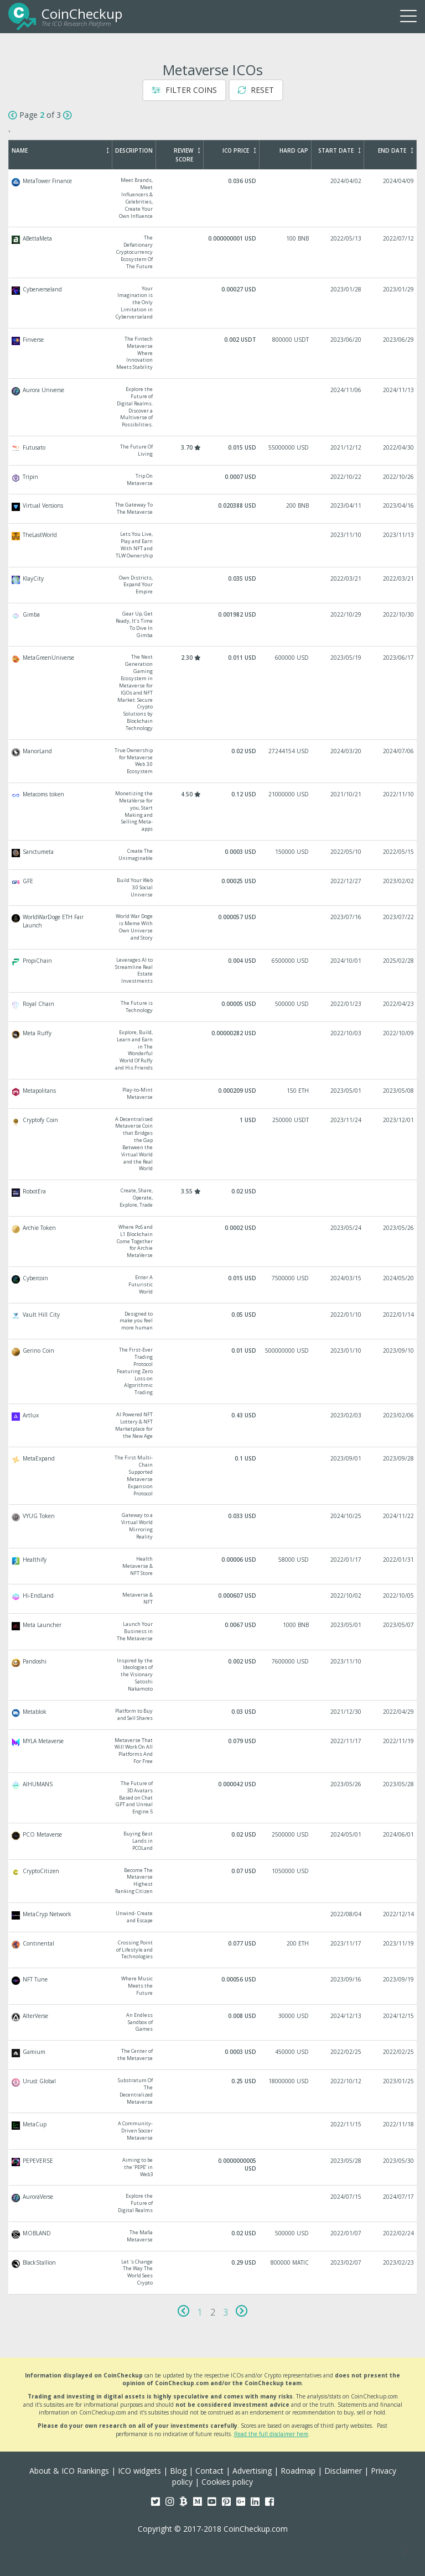  What do you see at coordinates (187, 154) in the screenshot?
I see `Review Score` at bounding box center [187, 154].